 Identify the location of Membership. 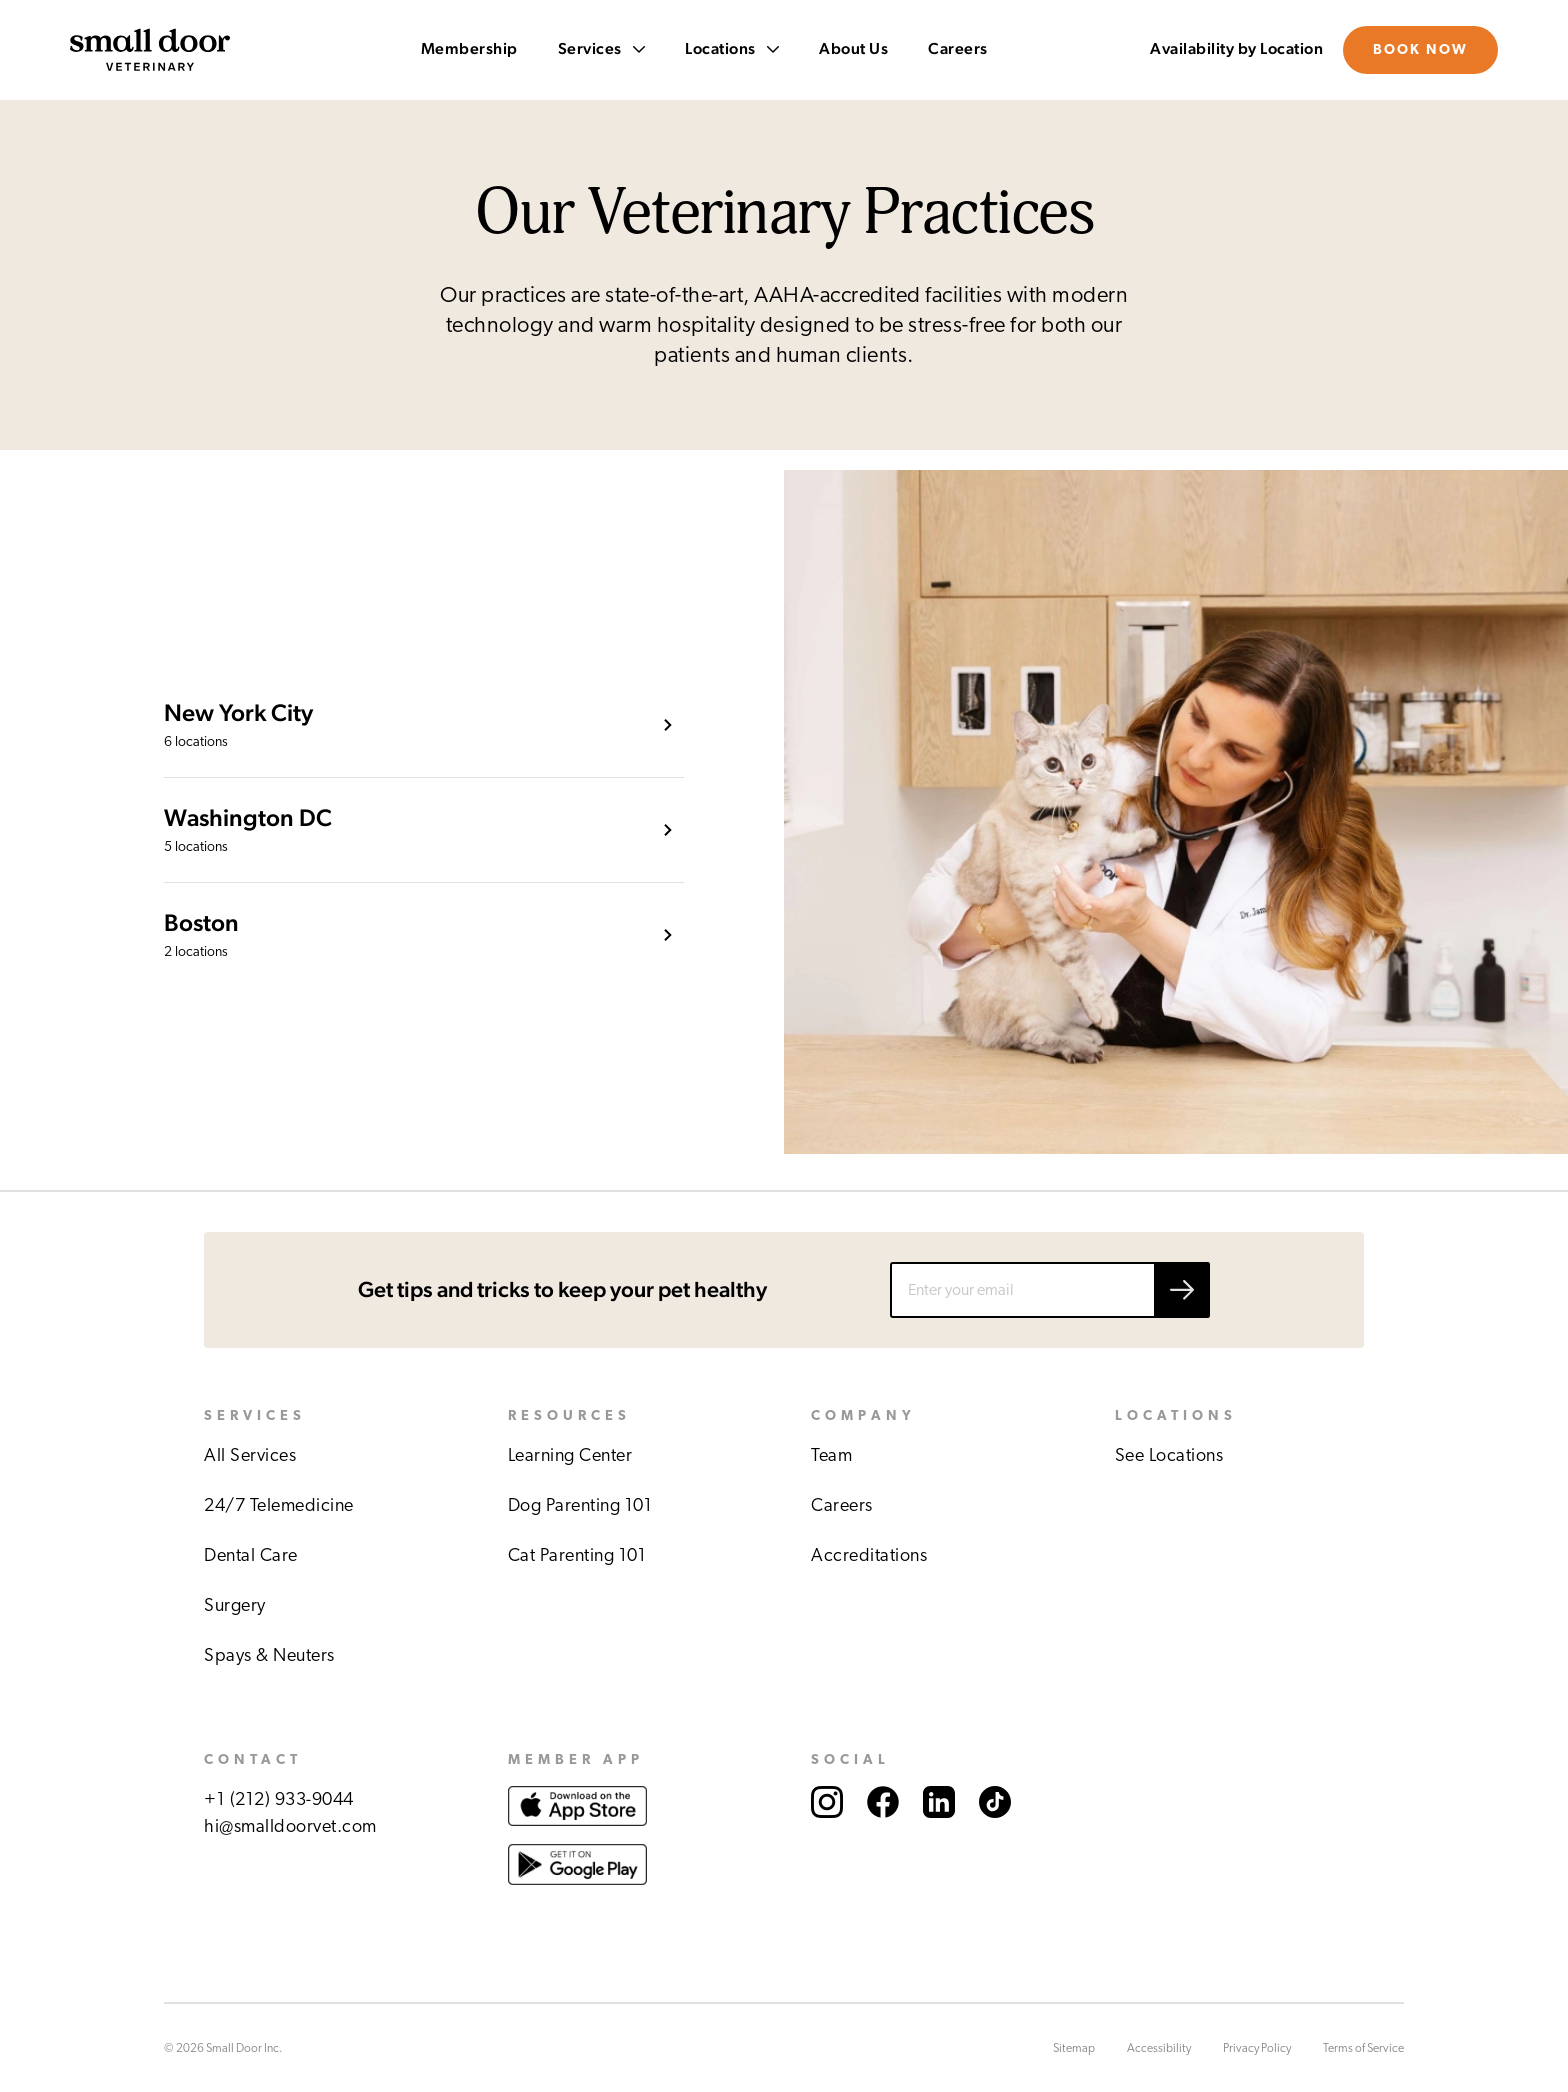
(469, 49).